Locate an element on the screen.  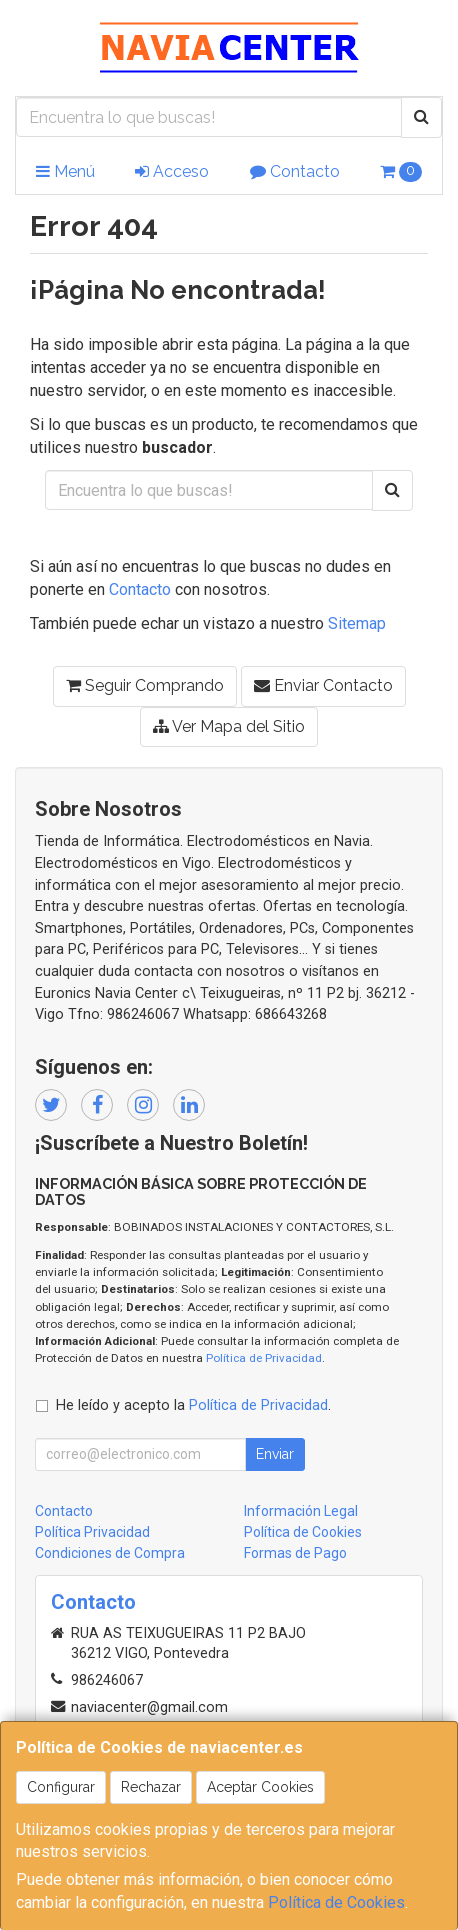
Contacto is located at coordinates (295, 171).